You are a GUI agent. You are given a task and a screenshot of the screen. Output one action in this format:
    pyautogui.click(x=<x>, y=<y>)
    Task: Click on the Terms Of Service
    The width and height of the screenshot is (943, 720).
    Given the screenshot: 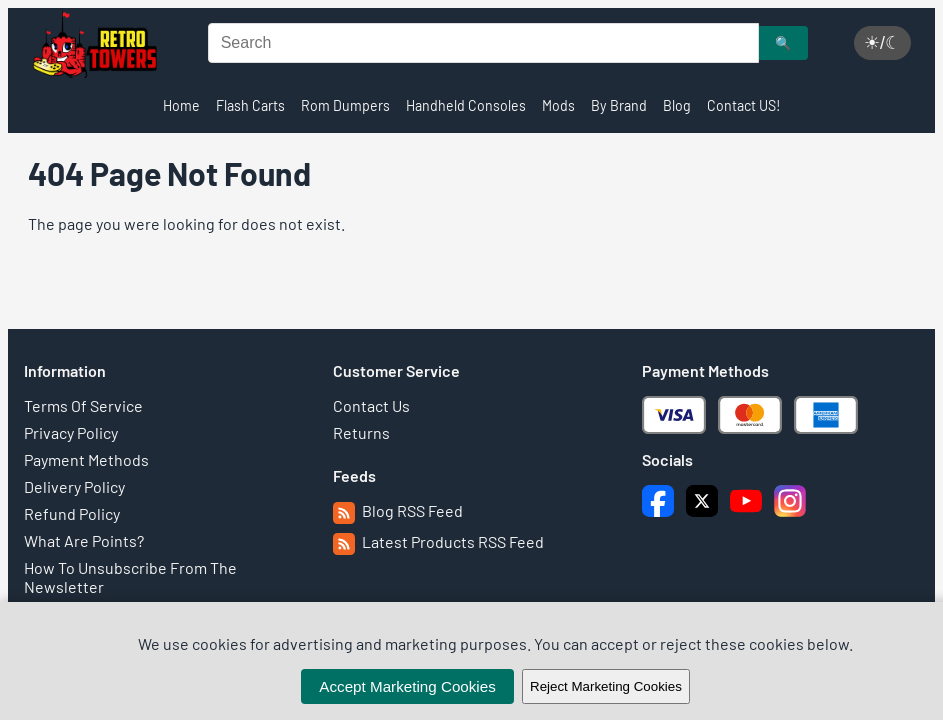 What is the action you would take?
    pyautogui.click(x=83, y=405)
    